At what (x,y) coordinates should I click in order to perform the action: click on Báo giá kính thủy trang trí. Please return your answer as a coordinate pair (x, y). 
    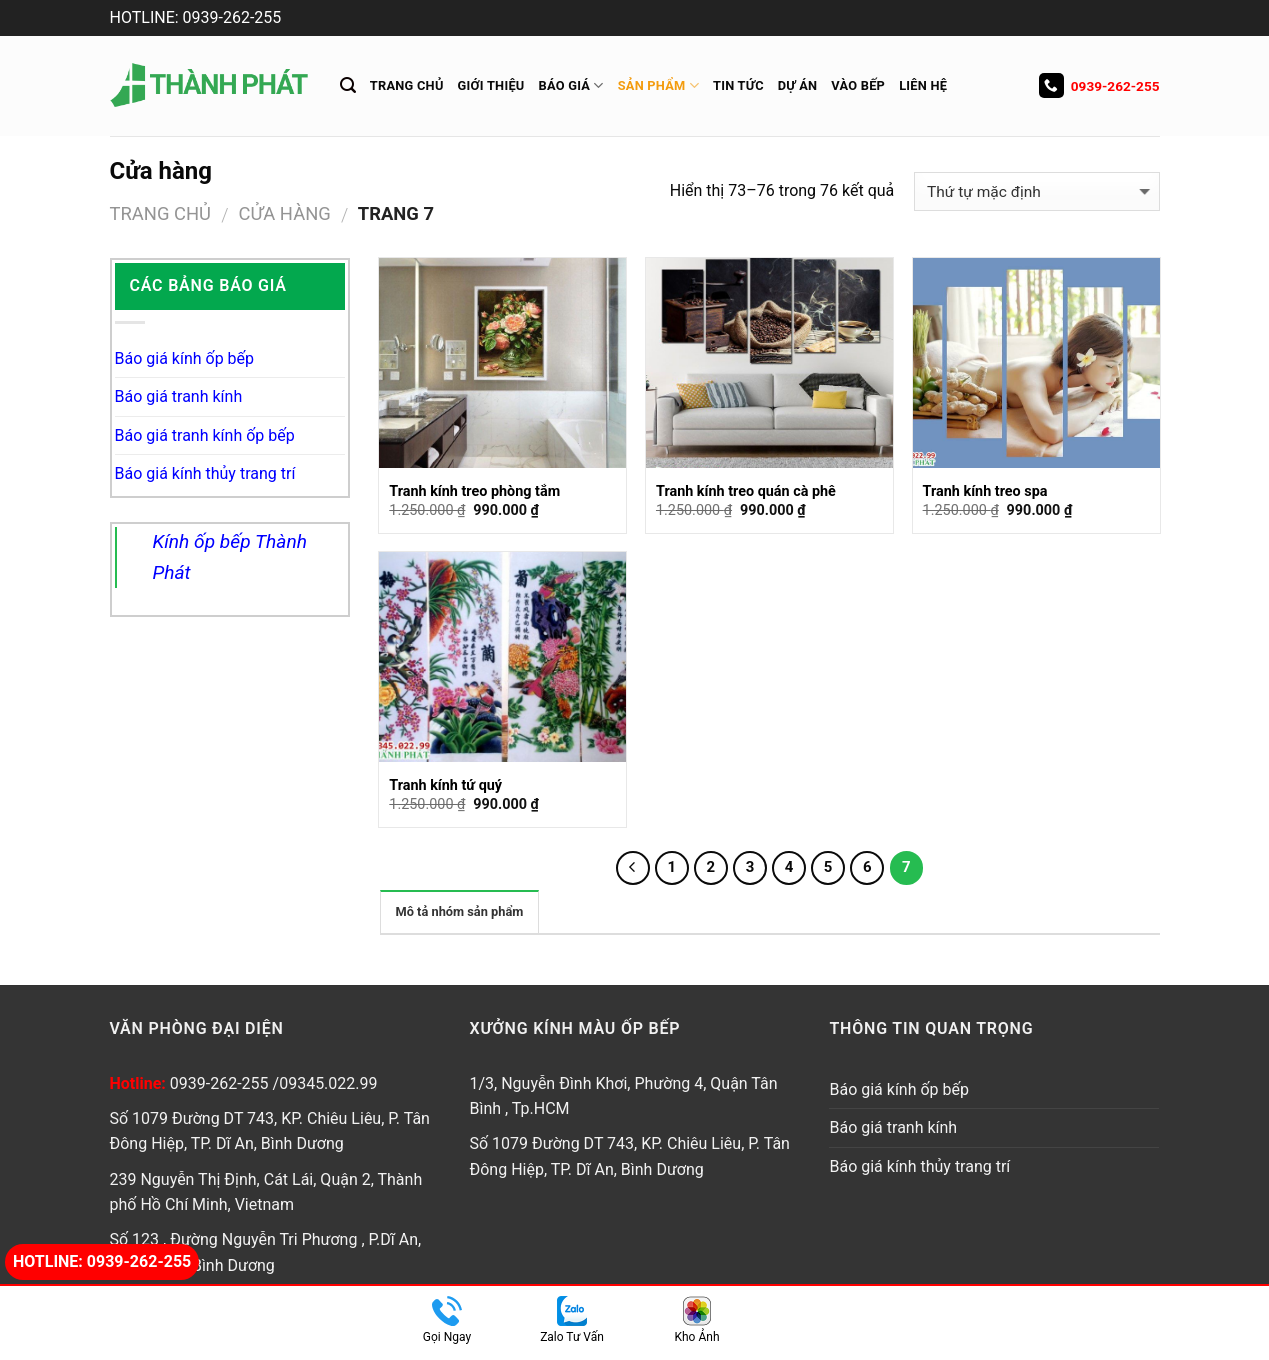
    Looking at the image, I should click on (205, 473).